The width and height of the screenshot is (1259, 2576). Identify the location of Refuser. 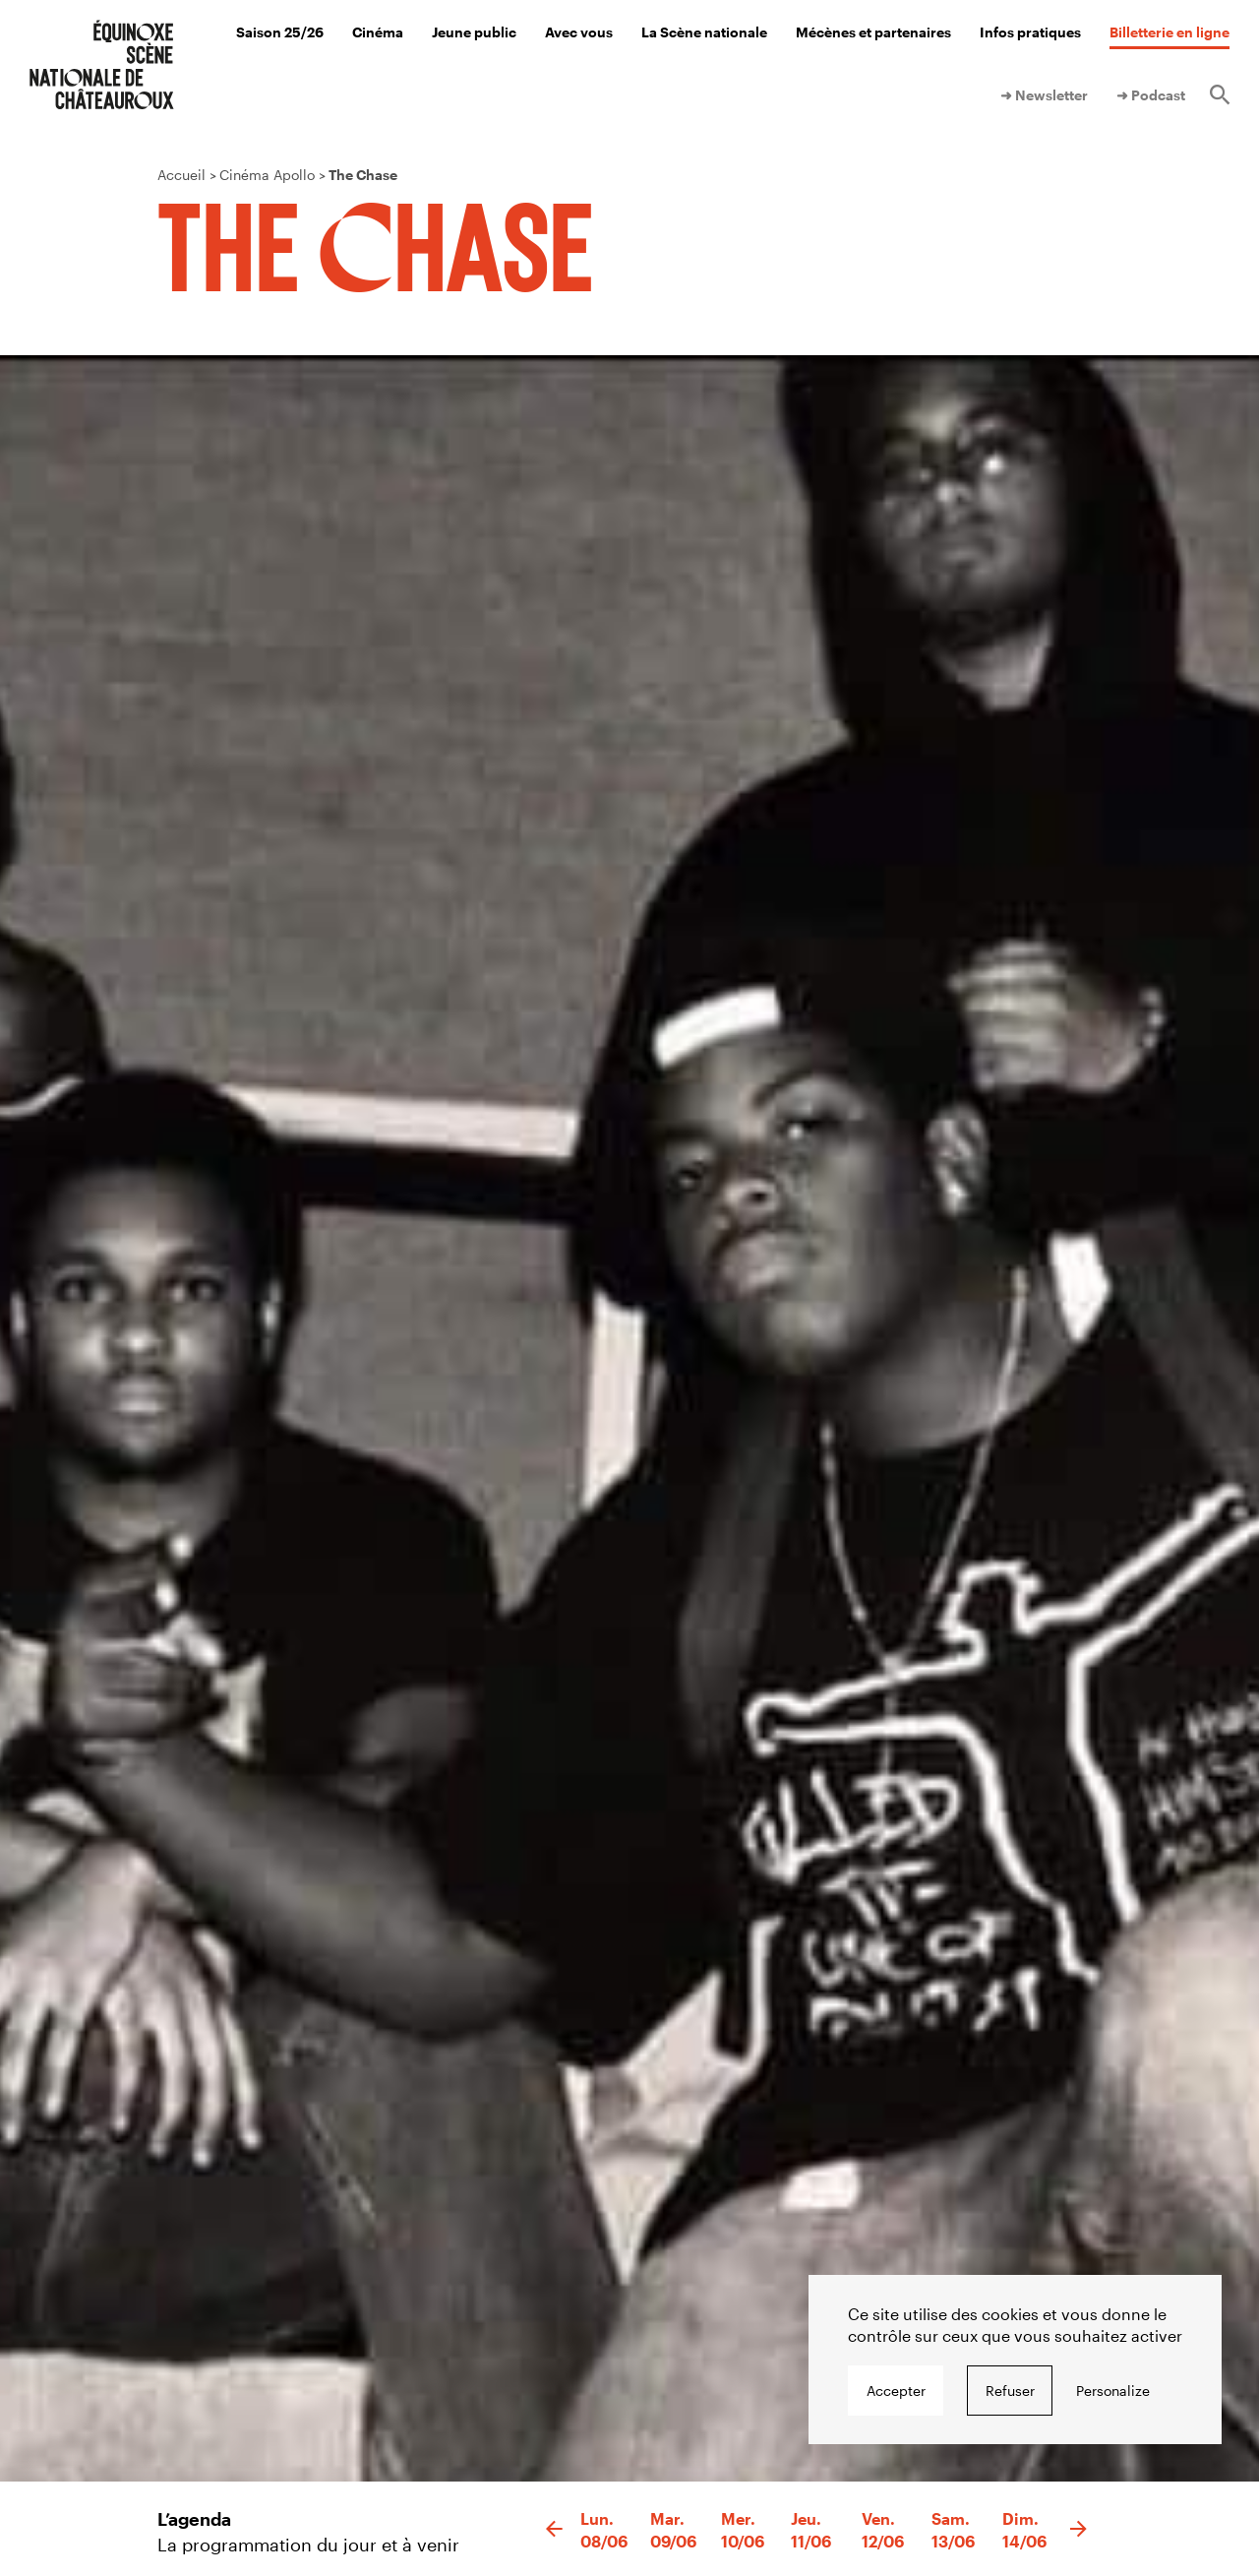
(1010, 2390).